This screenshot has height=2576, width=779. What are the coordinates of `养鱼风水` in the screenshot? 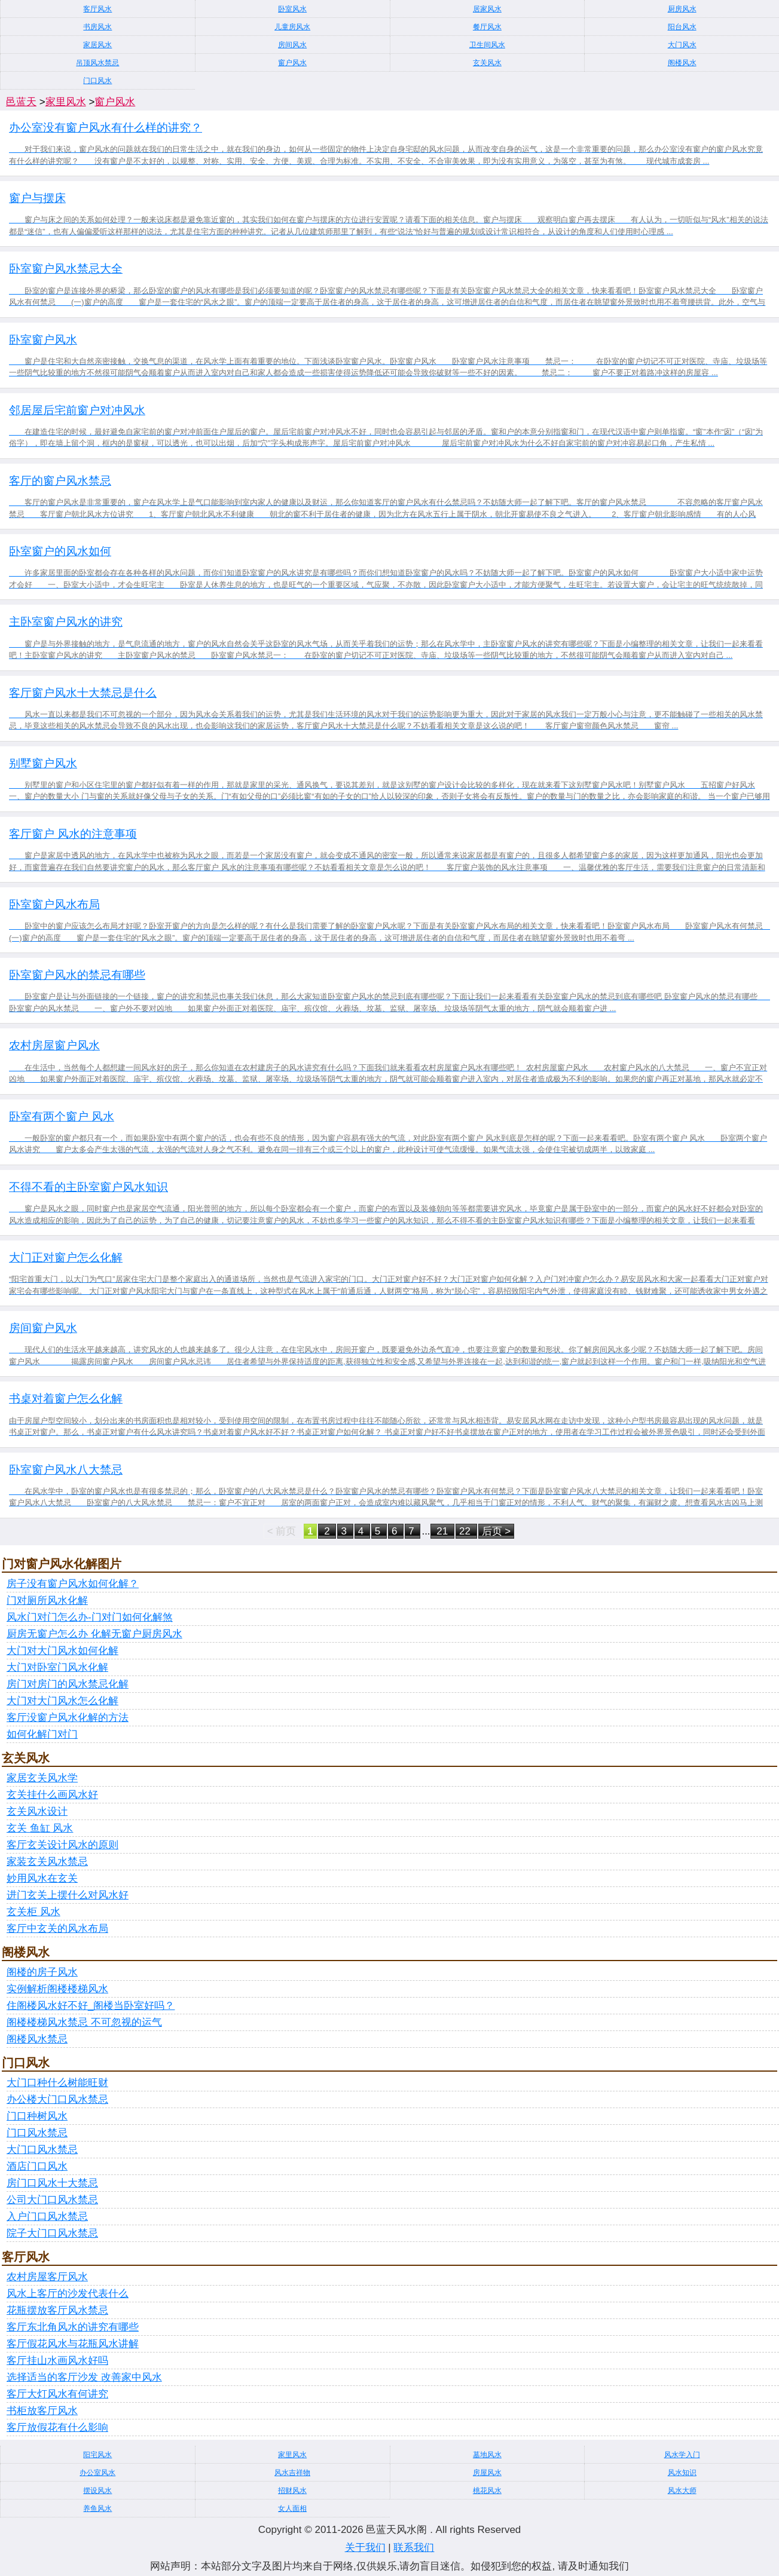 It's located at (97, 2508).